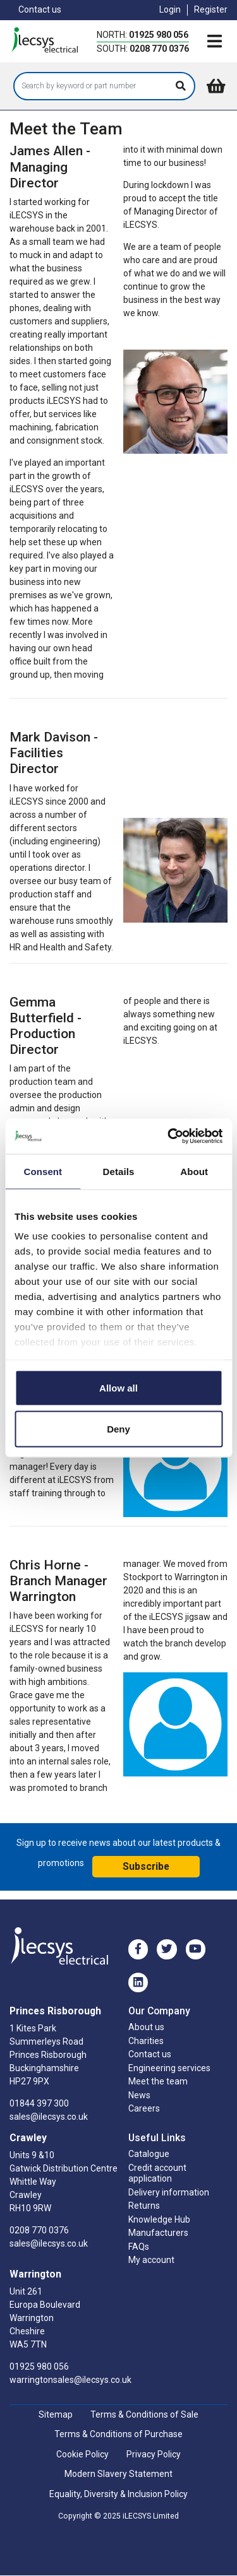  Describe the element at coordinates (158, 35) in the screenshot. I see `01925 980 056` at that location.